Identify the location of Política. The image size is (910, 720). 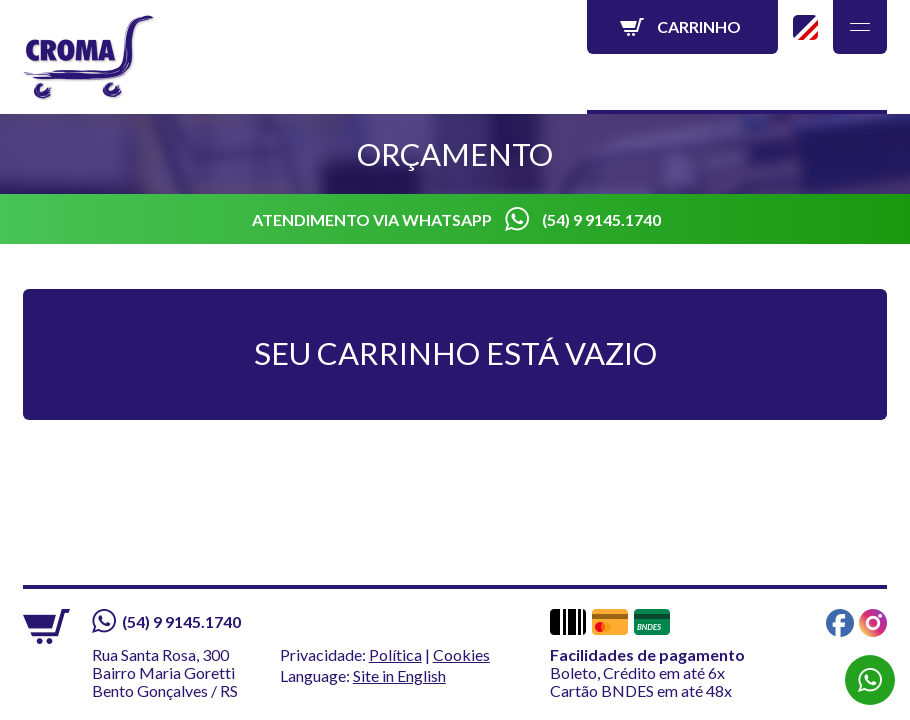
(395, 654).